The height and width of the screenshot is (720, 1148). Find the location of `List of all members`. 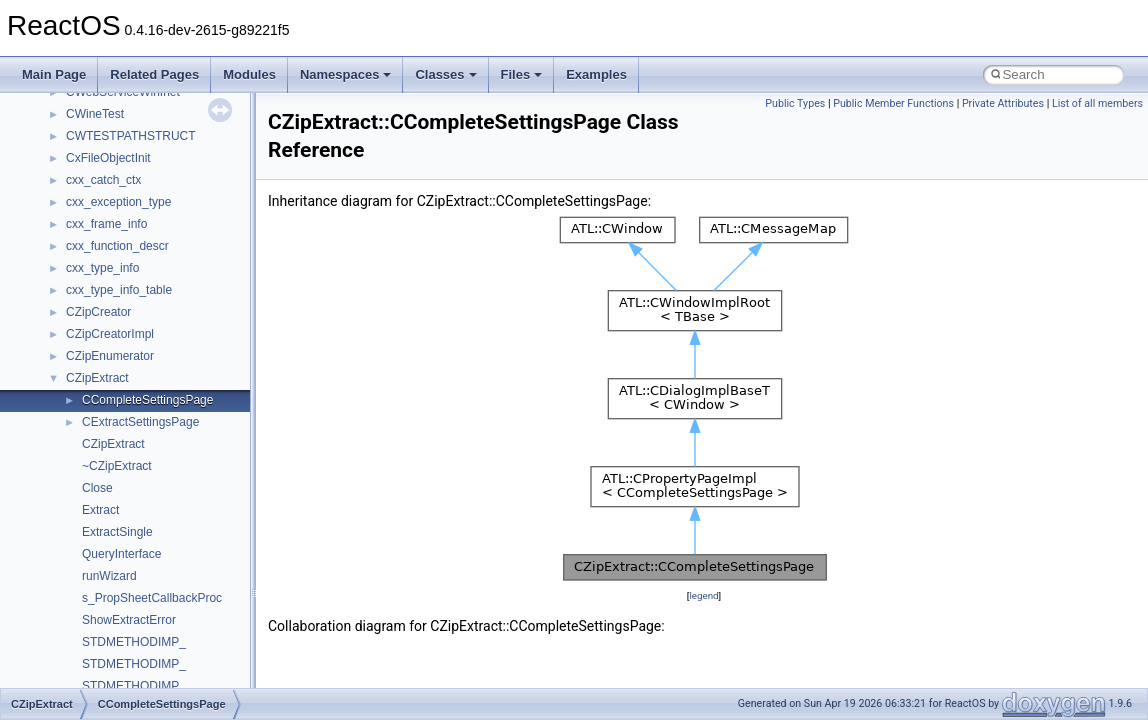

List of all members is located at coordinates (1097, 103).